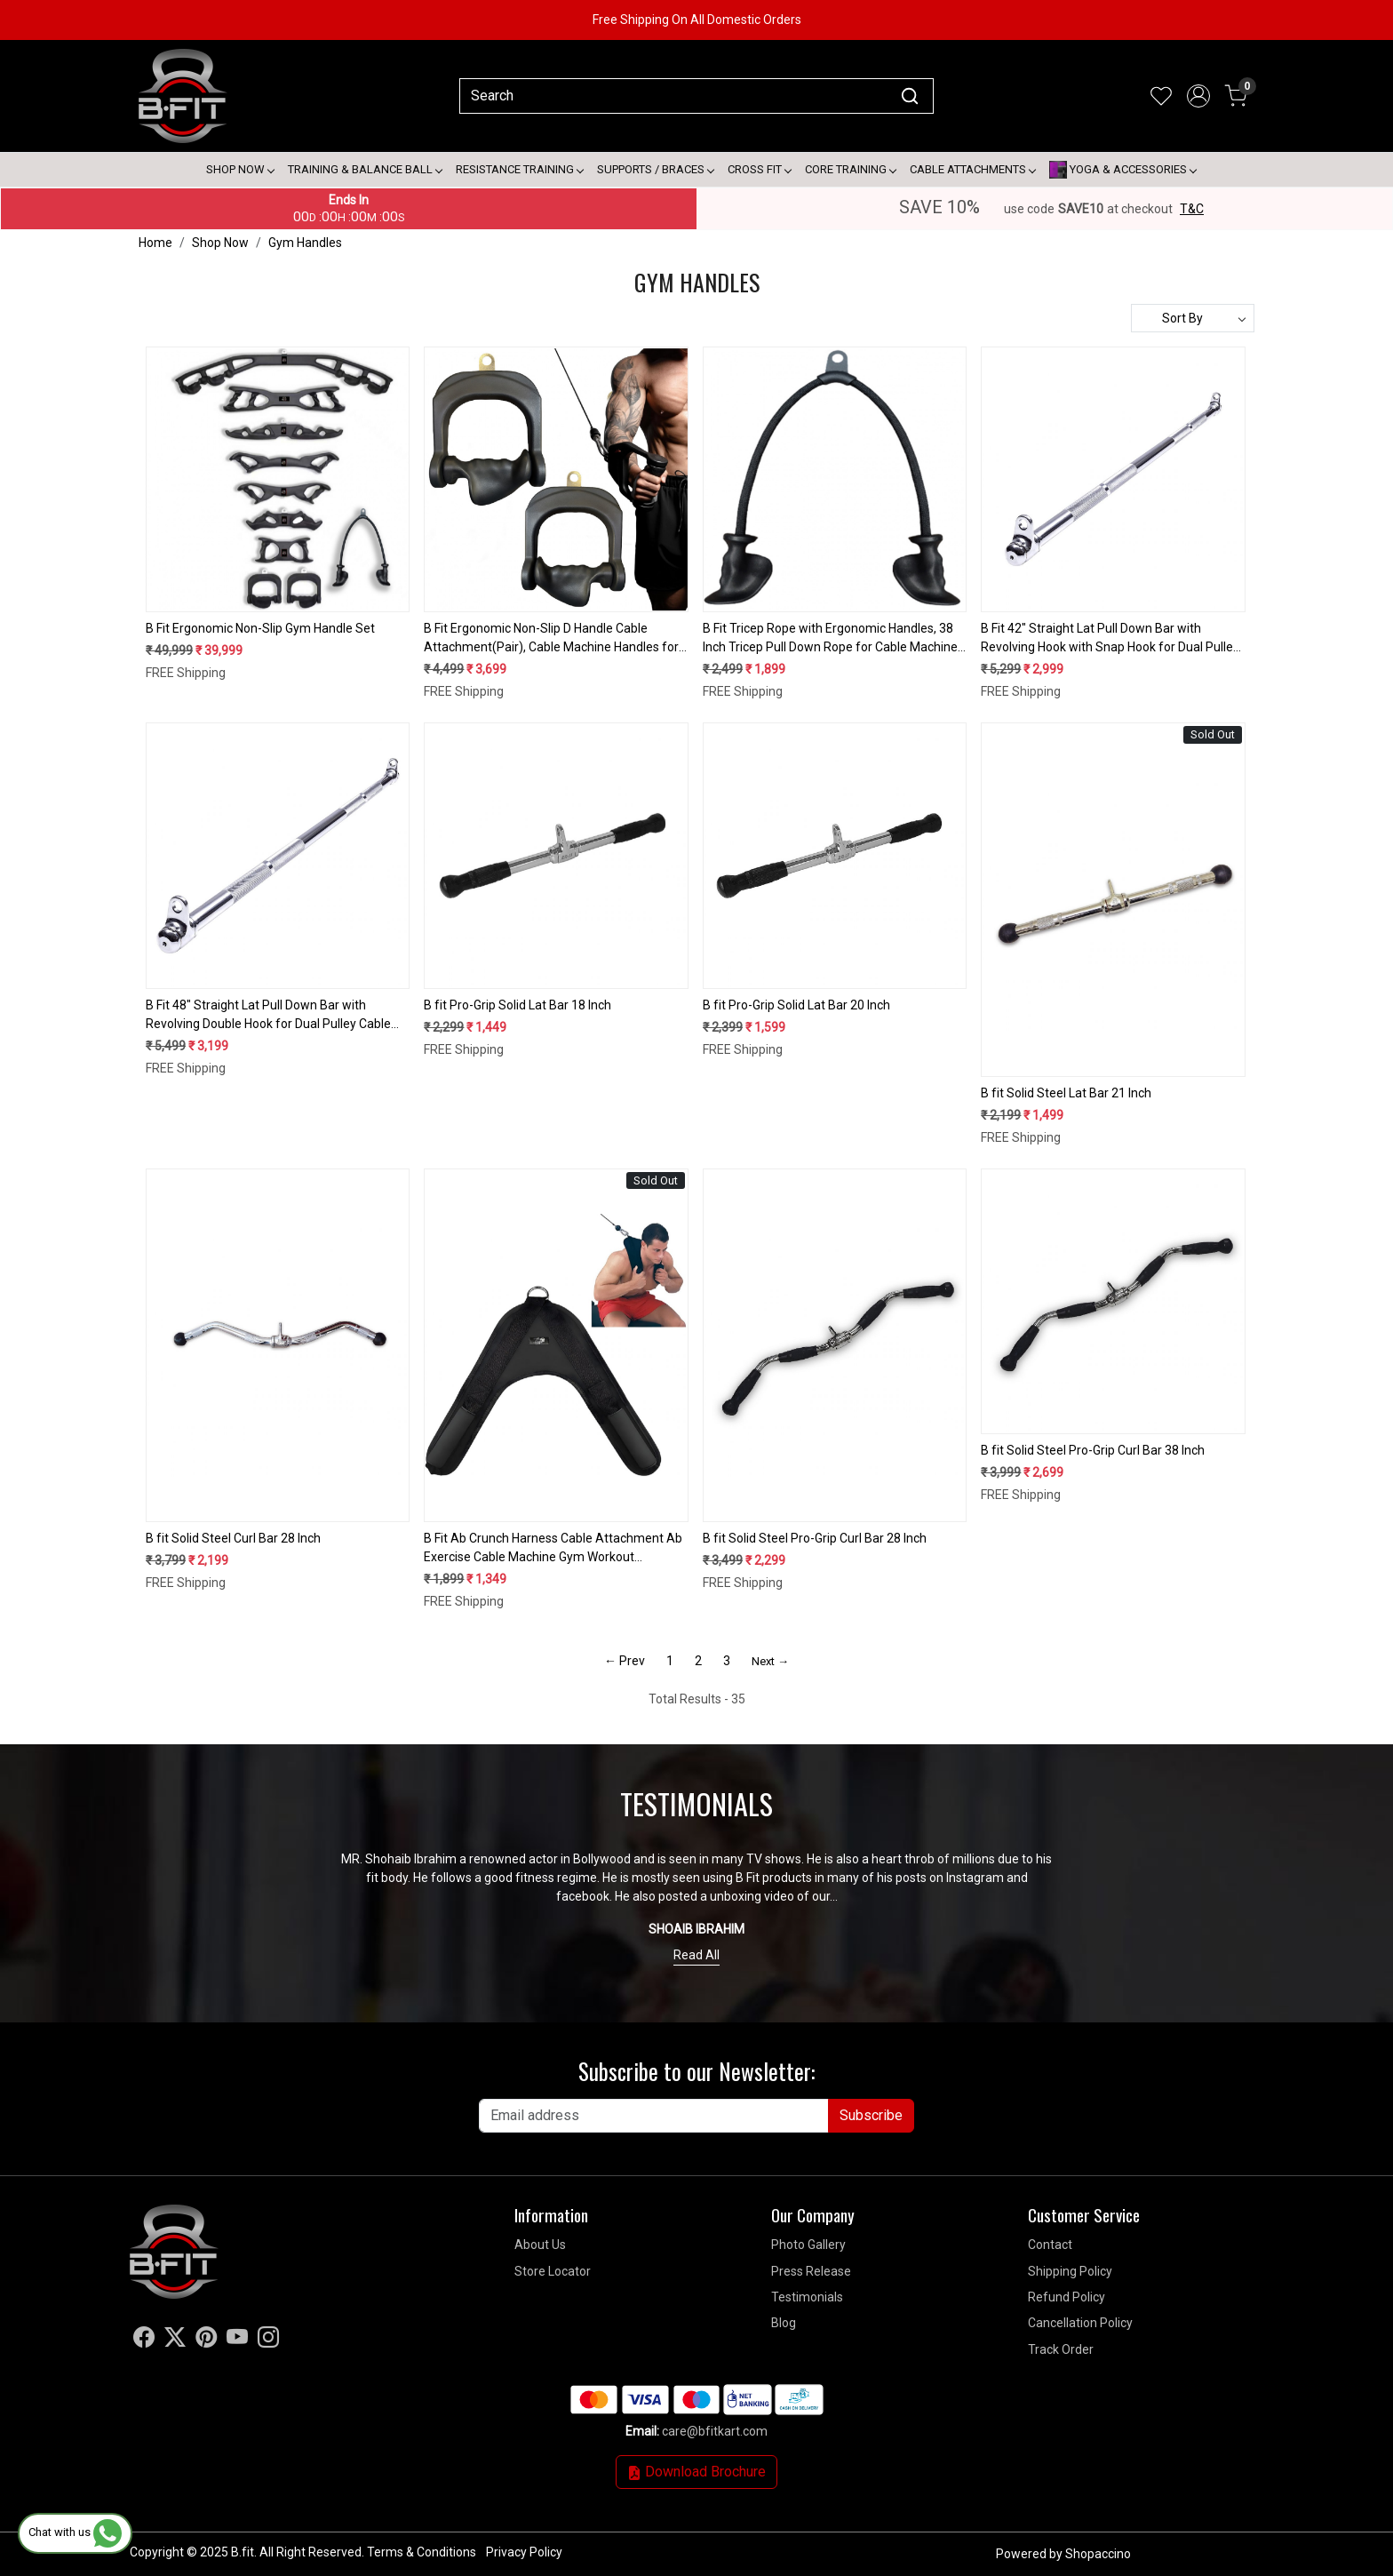 Image resolution: width=1393 pixels, height=2576 pixels. What do you see at coordinates (551, 639) in the screenshot?
I see `B Fit Ergonomic Non-Slip D Handle Cable Attachment(Pair), Cable Machine Handles for LAT Pulldown, Gym Handles for Cables` at bounding box center [551, 639].